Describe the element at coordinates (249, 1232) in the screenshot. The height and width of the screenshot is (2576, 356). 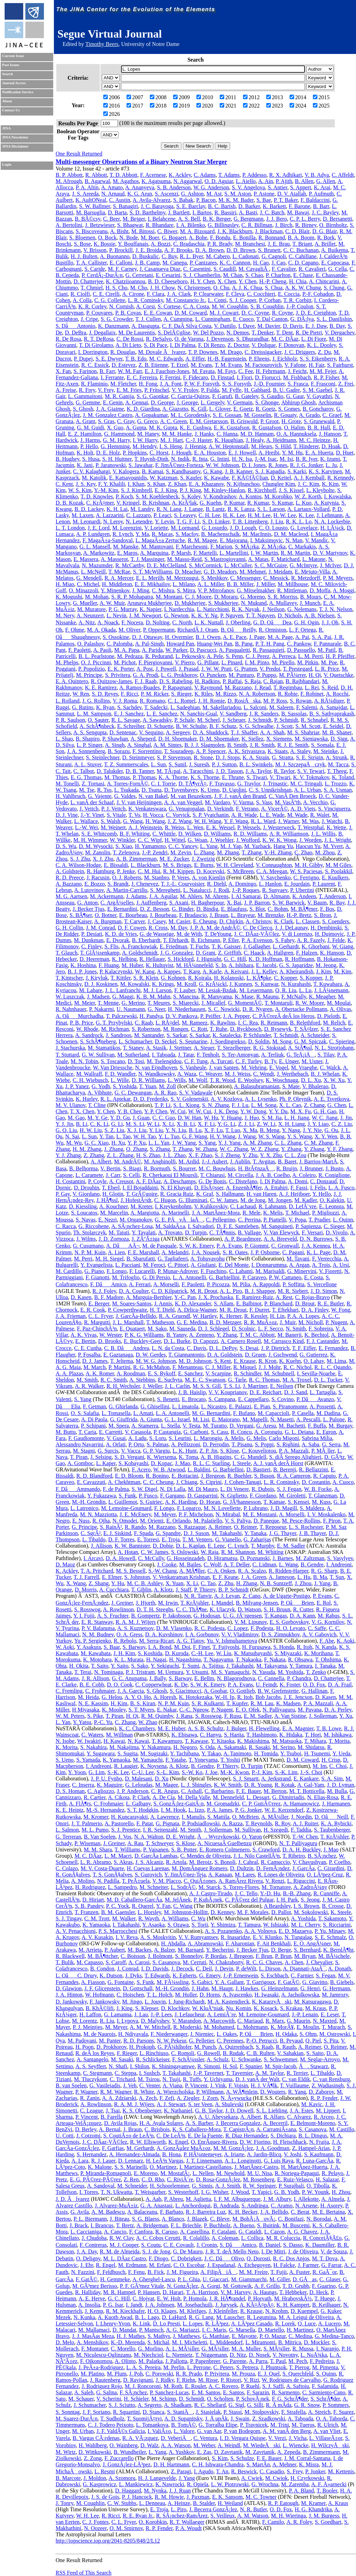
I see `B. Vallage` at that location.